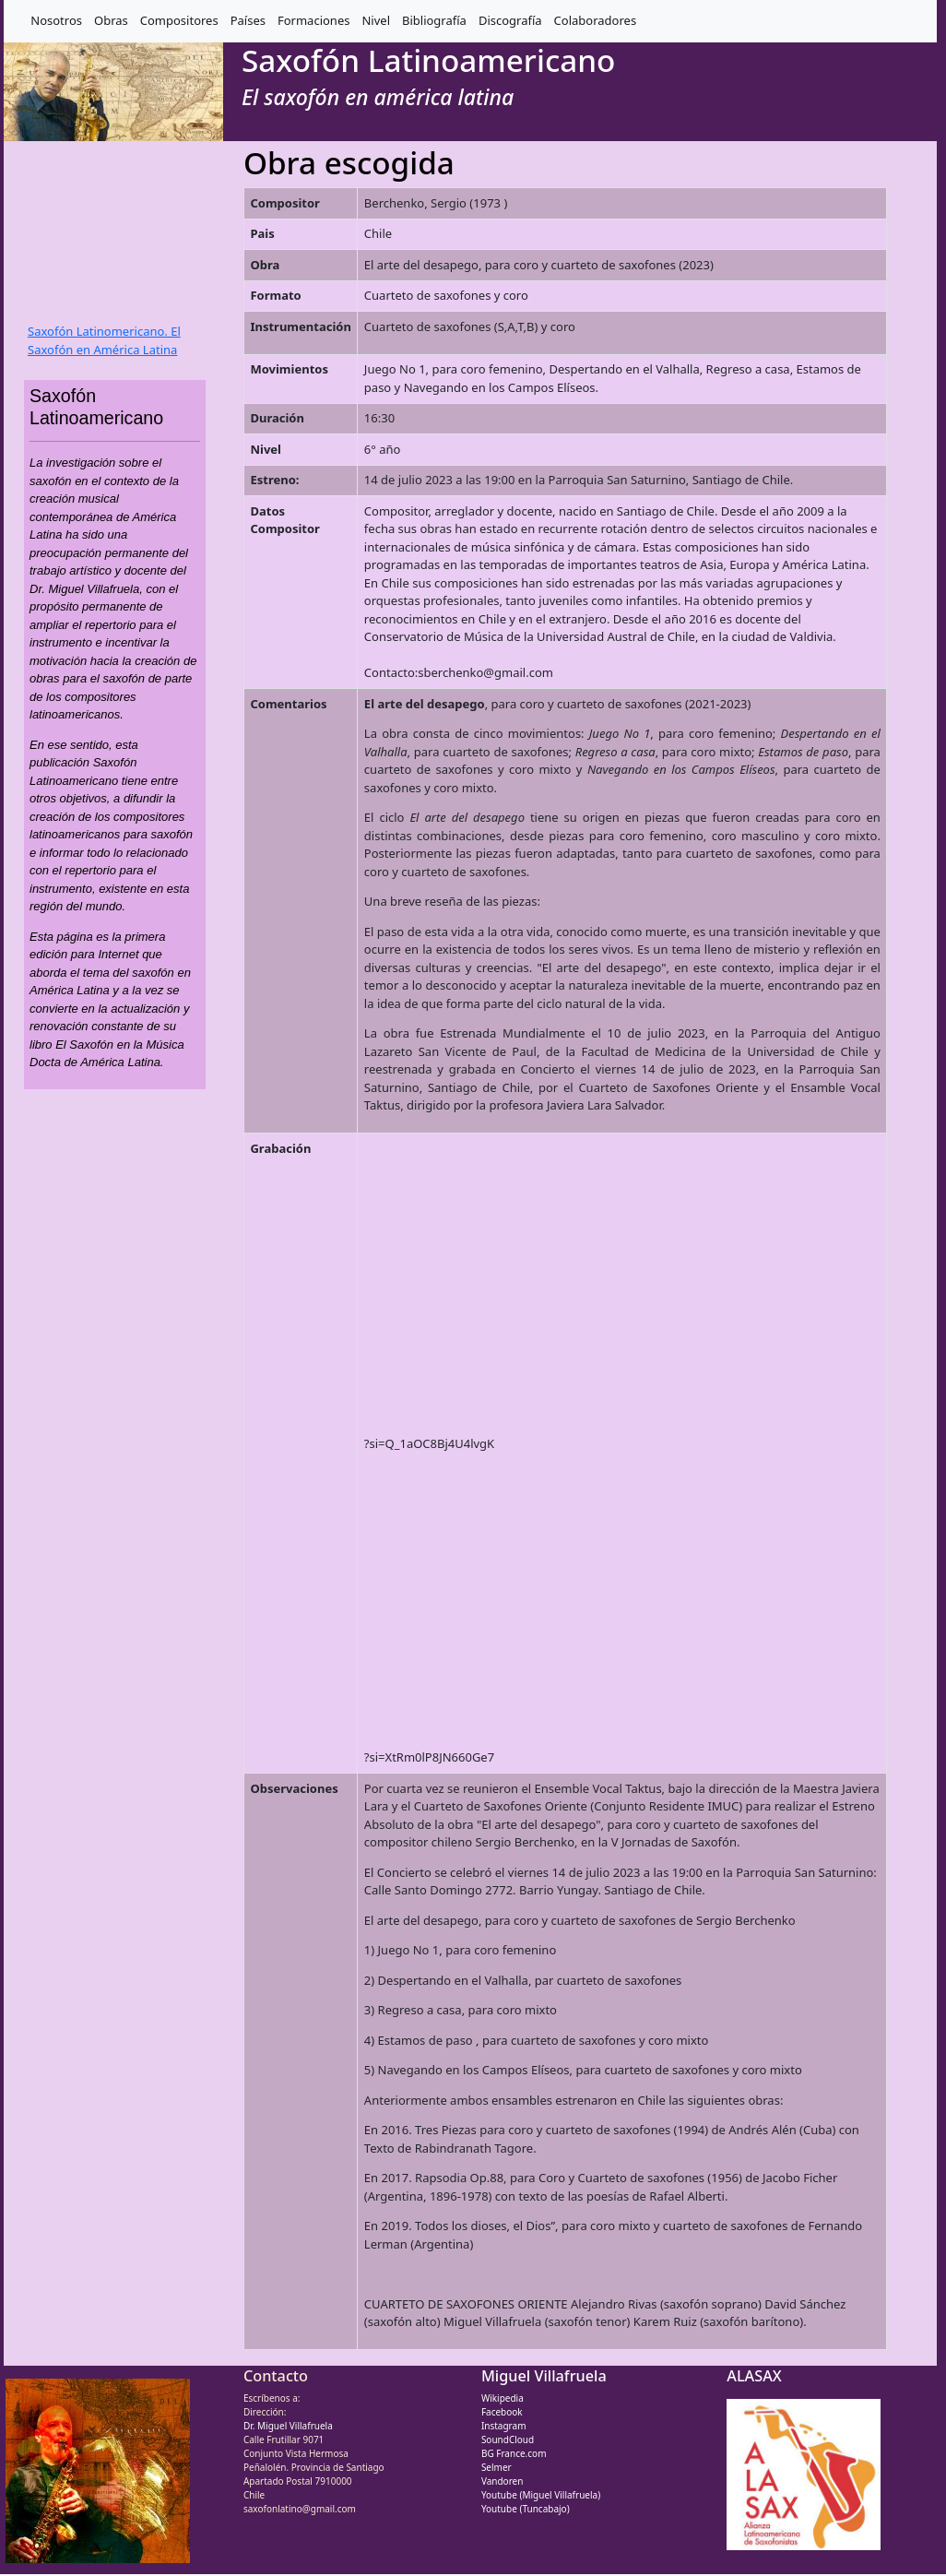 The image size is (946, 2576). What do you see at coordinates (595, 20) in the screenshot?
I see `Colaboradores` at bounding box center [595, 20].